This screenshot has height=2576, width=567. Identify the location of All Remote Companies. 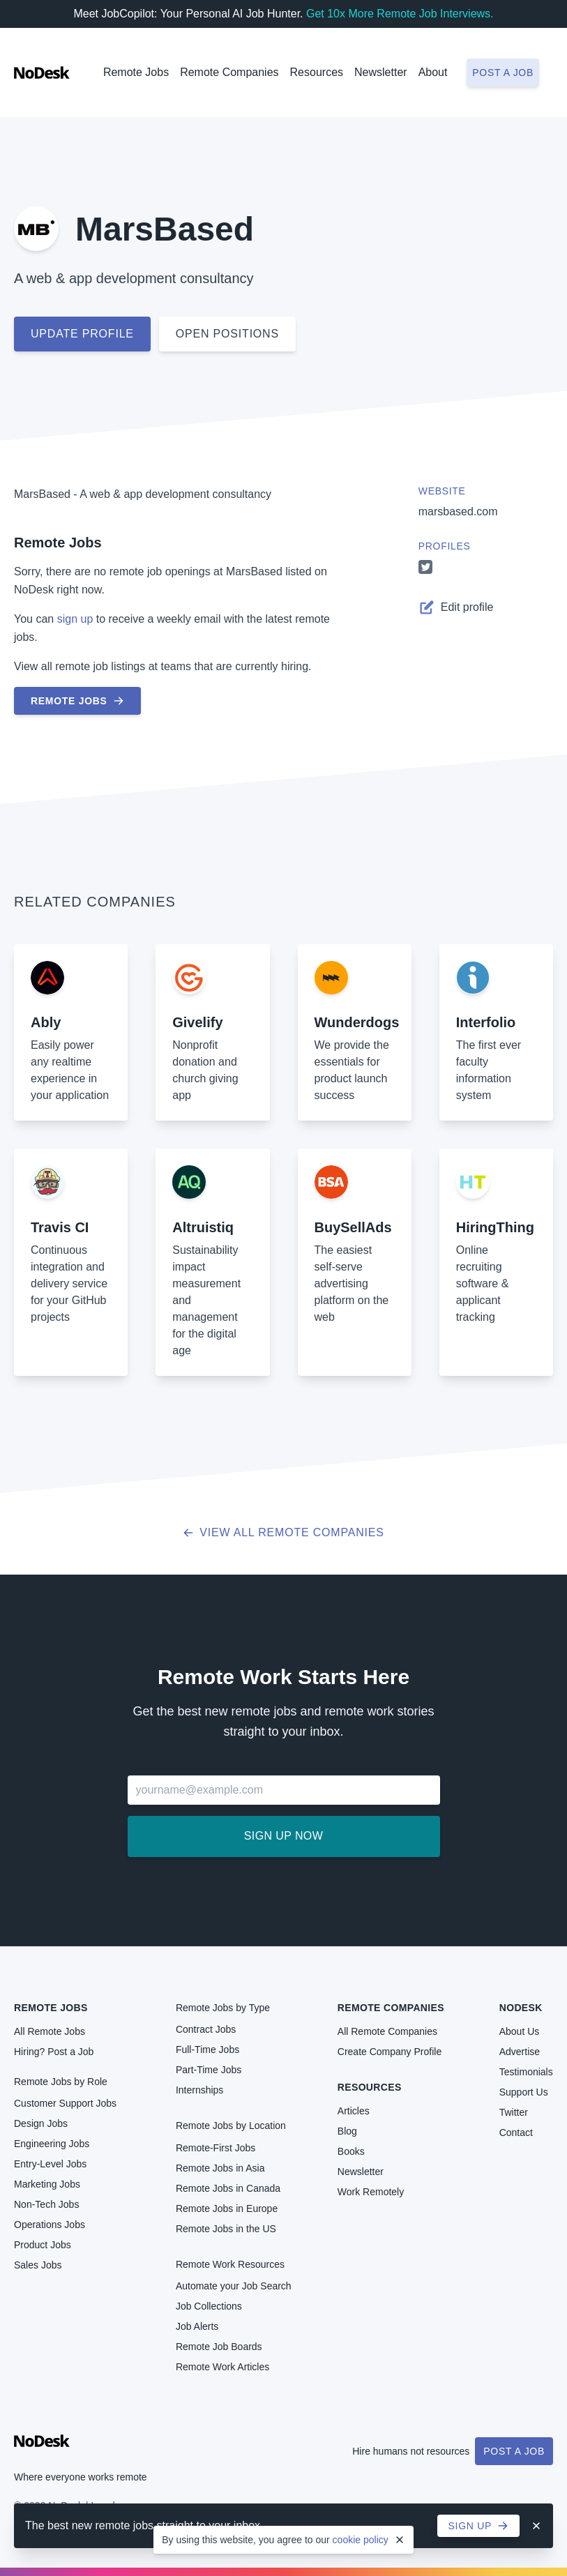
(387, 2031).